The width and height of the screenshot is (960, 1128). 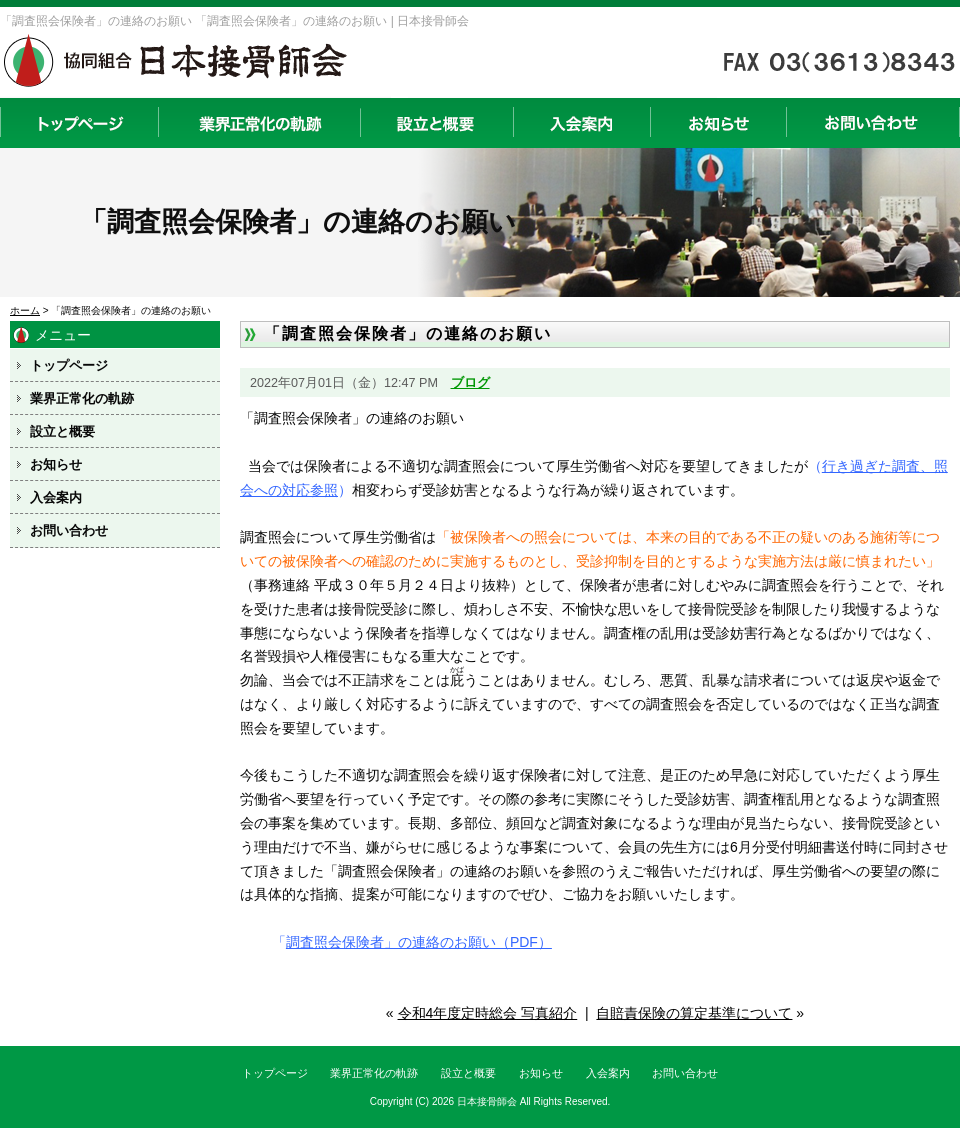 I want to click on ブログ, so click(x=470, y=383).